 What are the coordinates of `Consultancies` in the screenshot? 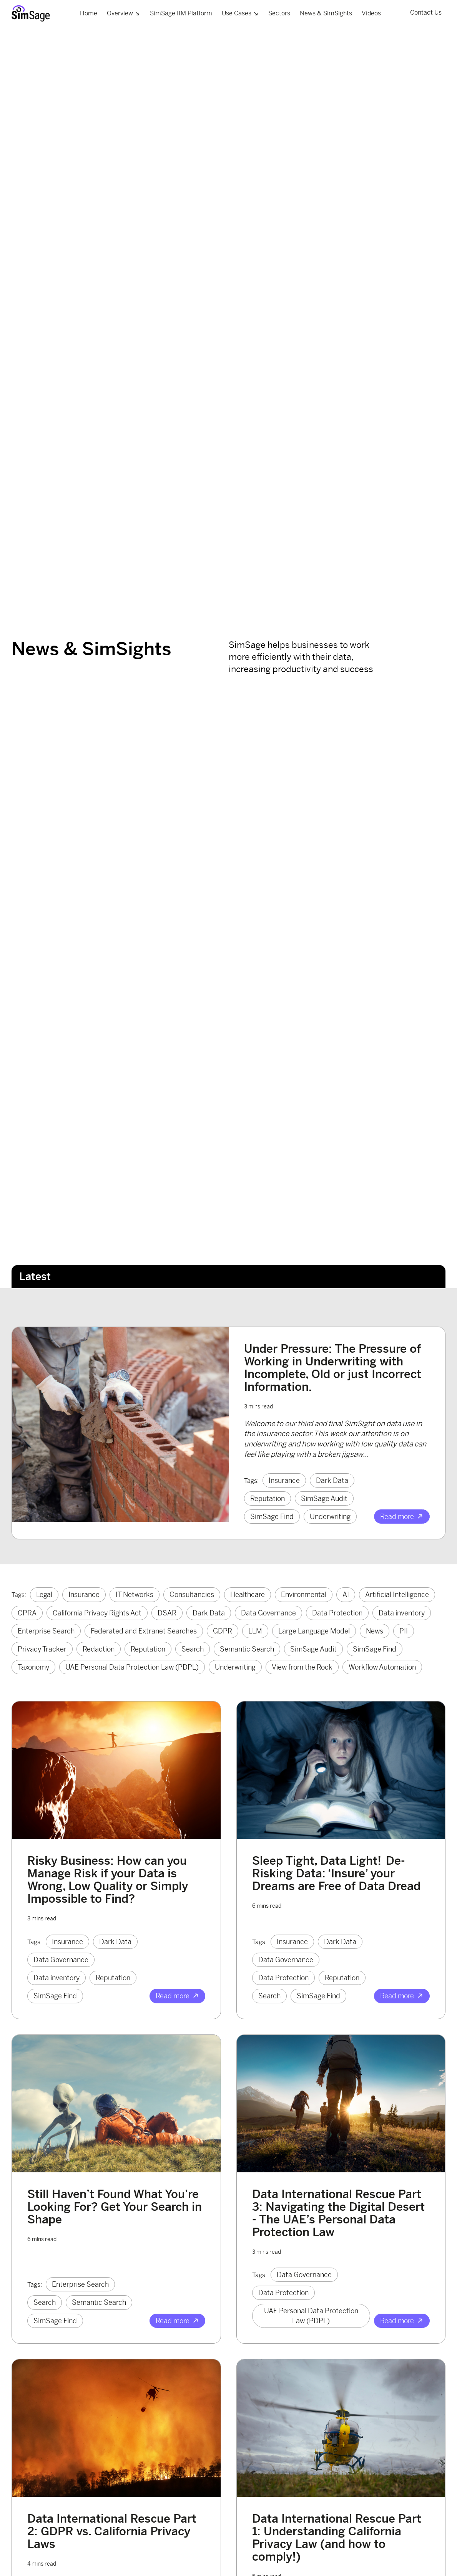 It's located at (192, 1594).